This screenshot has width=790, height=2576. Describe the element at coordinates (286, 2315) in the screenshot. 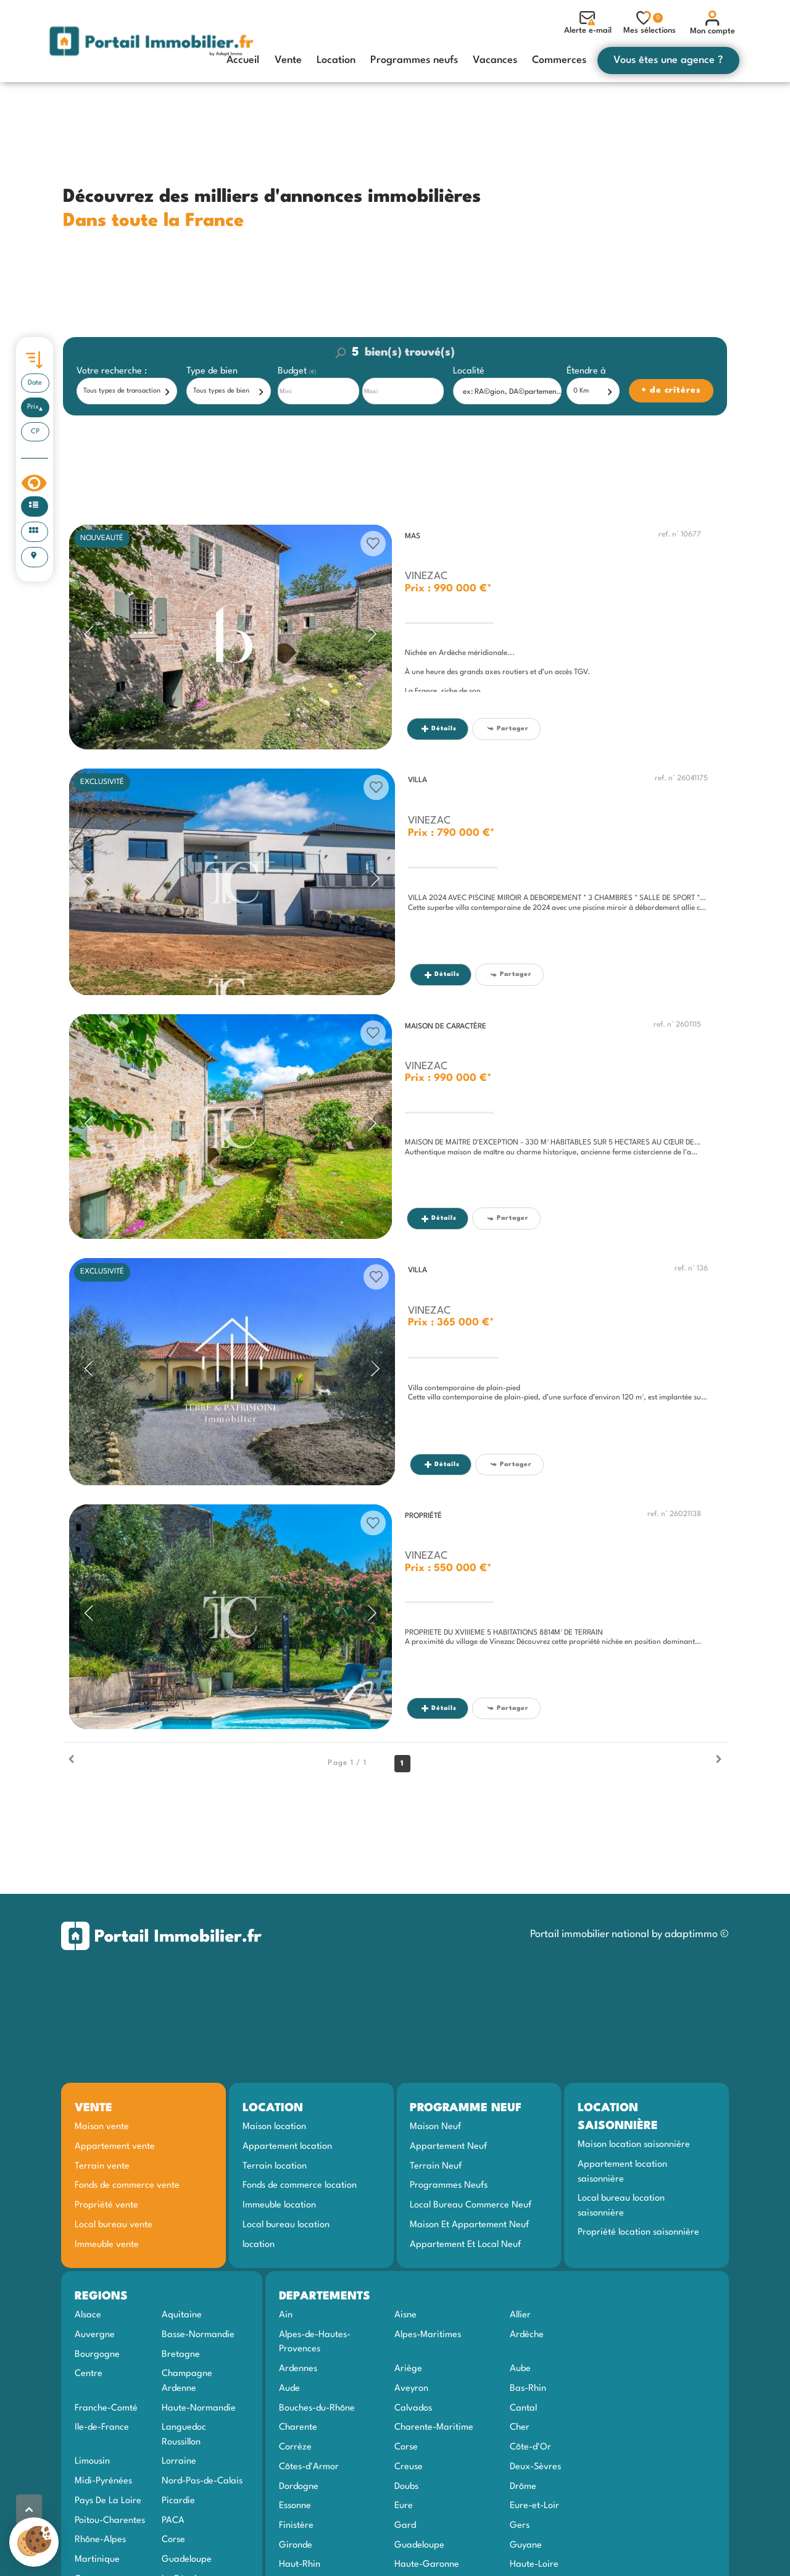

I see `Ain` at that location.